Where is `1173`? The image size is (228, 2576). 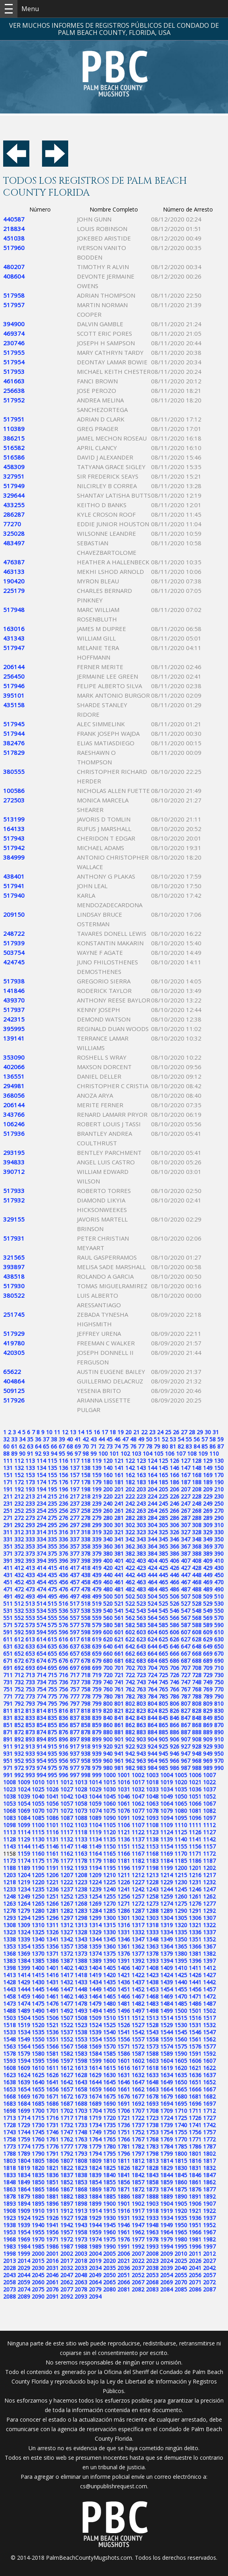
1173 is located at coordinates (9, 1860).